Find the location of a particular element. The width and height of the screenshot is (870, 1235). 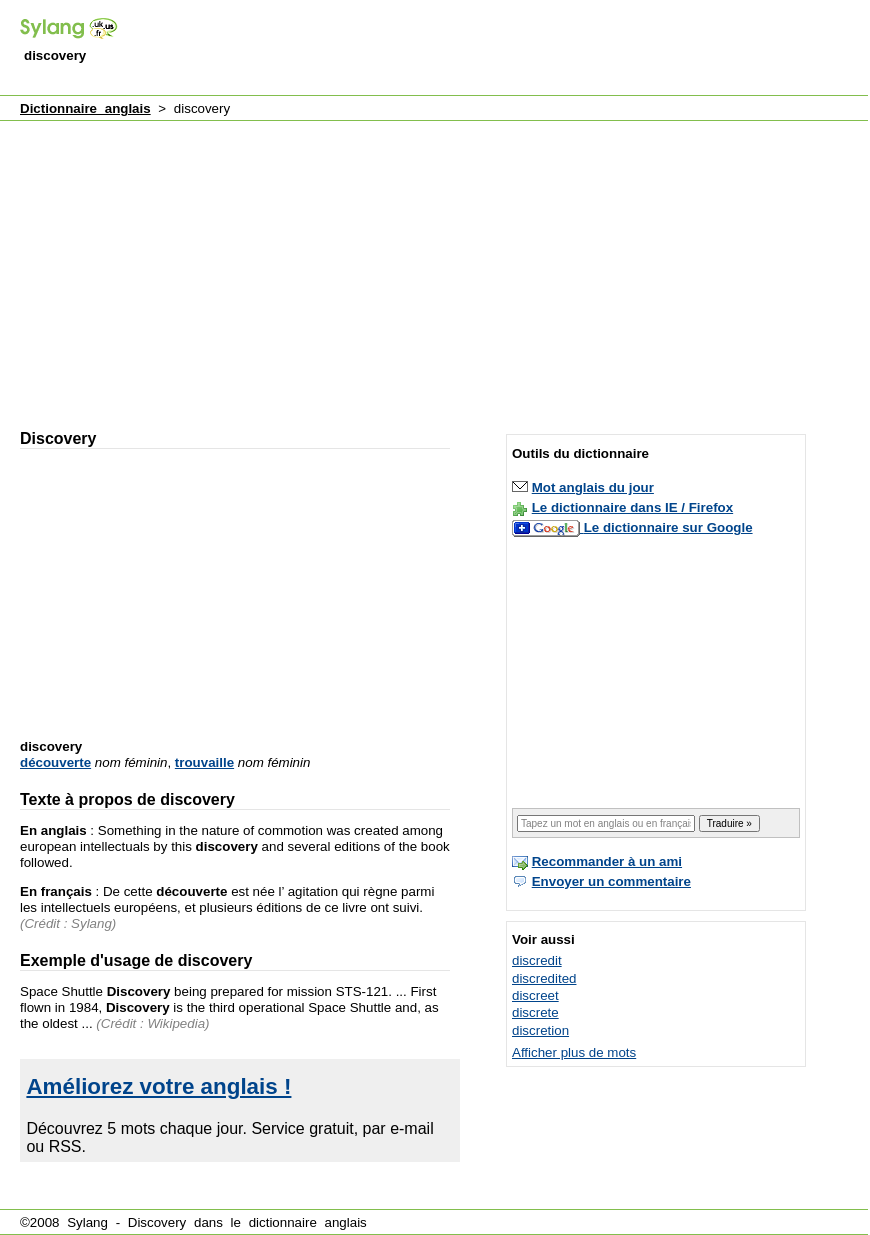

découverte is located at coordinates (55, 762).